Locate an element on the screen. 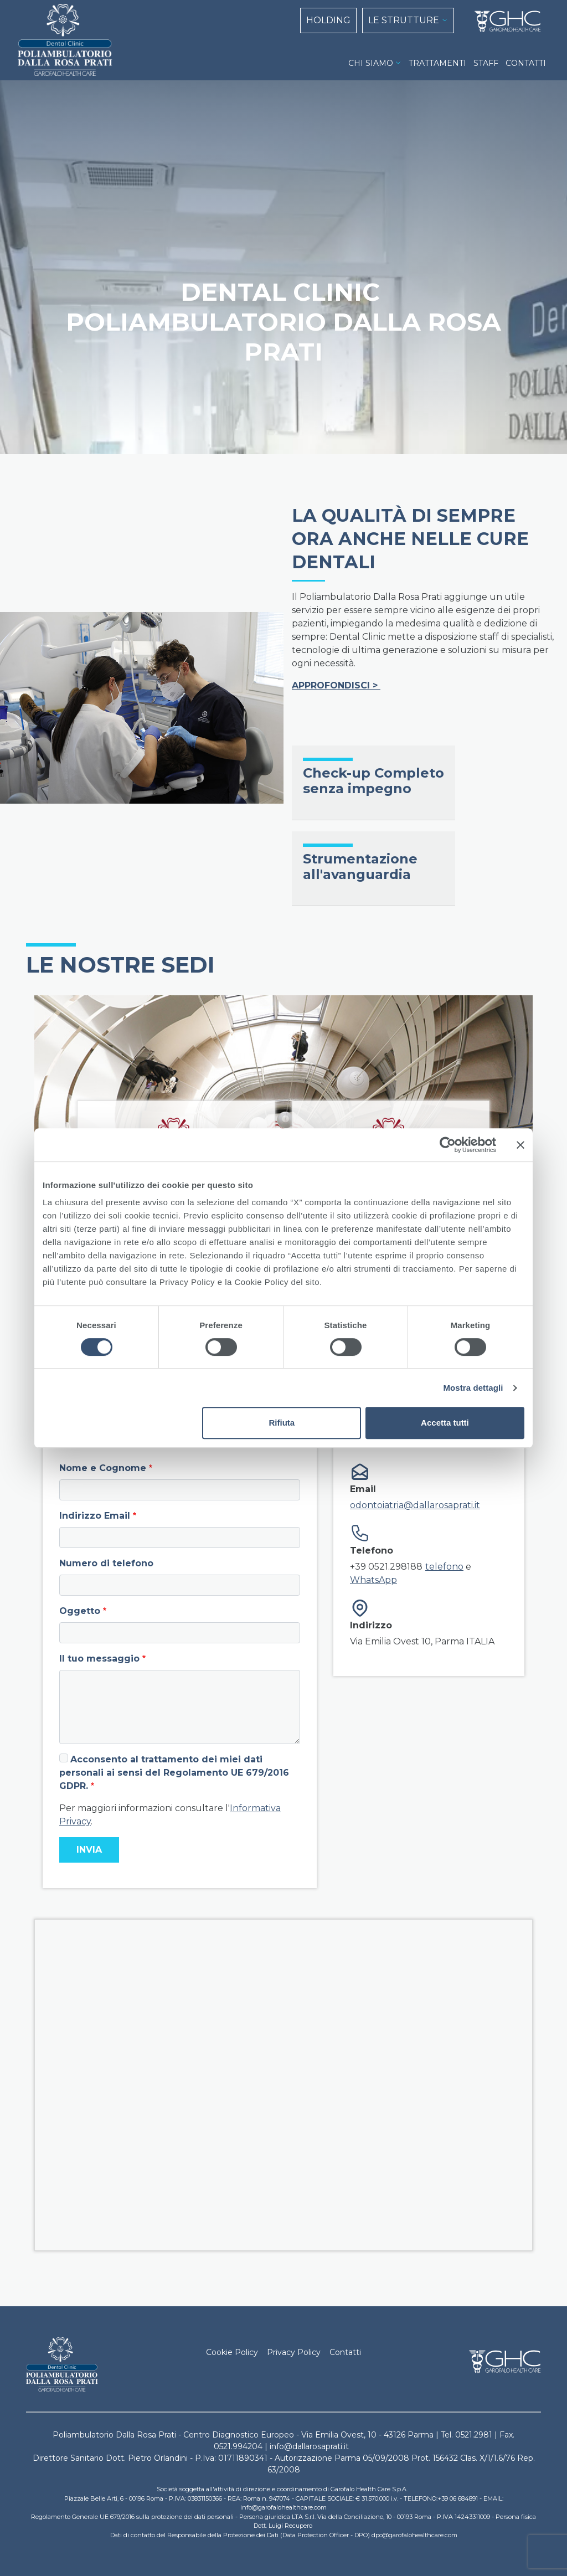  LE STRUTTURE is located at coordinates (403, 20).